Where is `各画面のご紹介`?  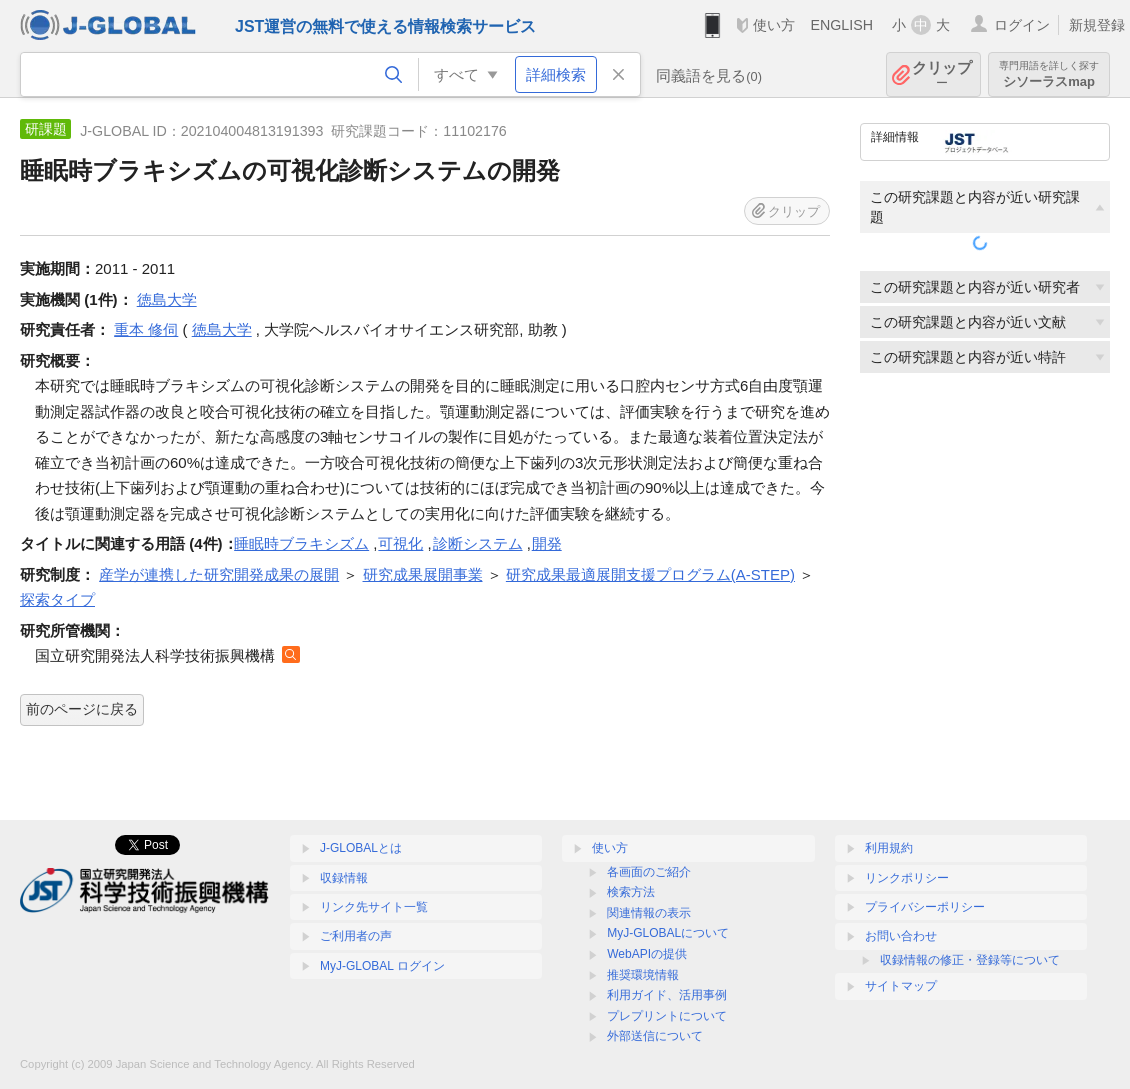
各画面のご紹介 is located at coordinates (649, 872).